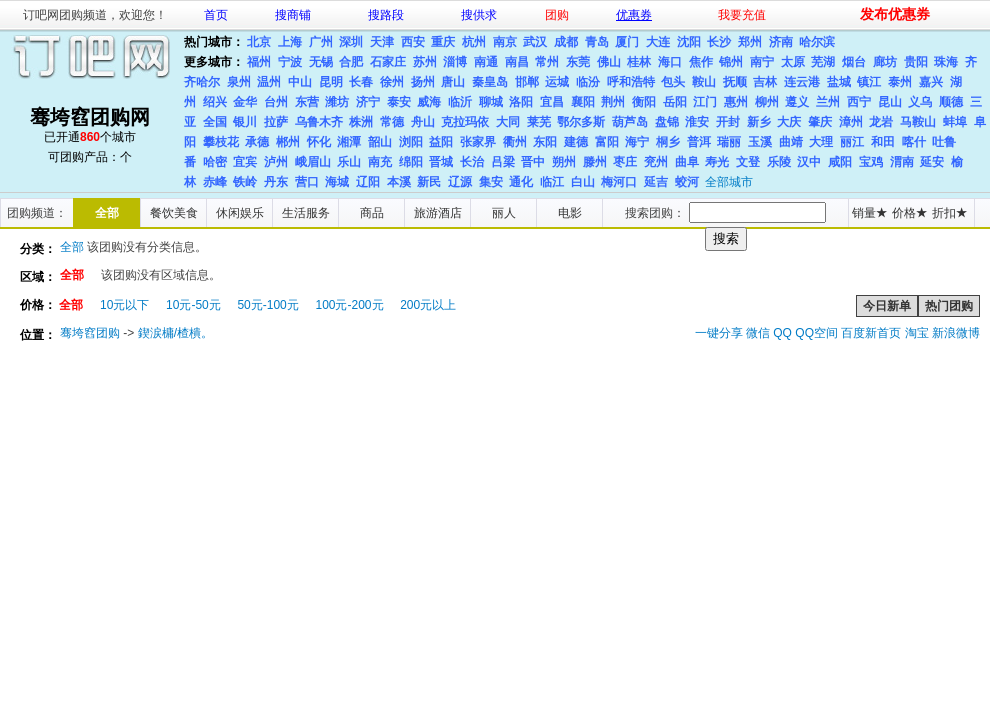 The width and height of the screenshot is (990, 720). Describe the element at coordinates (782, 333) in the screenshot. I see `QQ` at that location.